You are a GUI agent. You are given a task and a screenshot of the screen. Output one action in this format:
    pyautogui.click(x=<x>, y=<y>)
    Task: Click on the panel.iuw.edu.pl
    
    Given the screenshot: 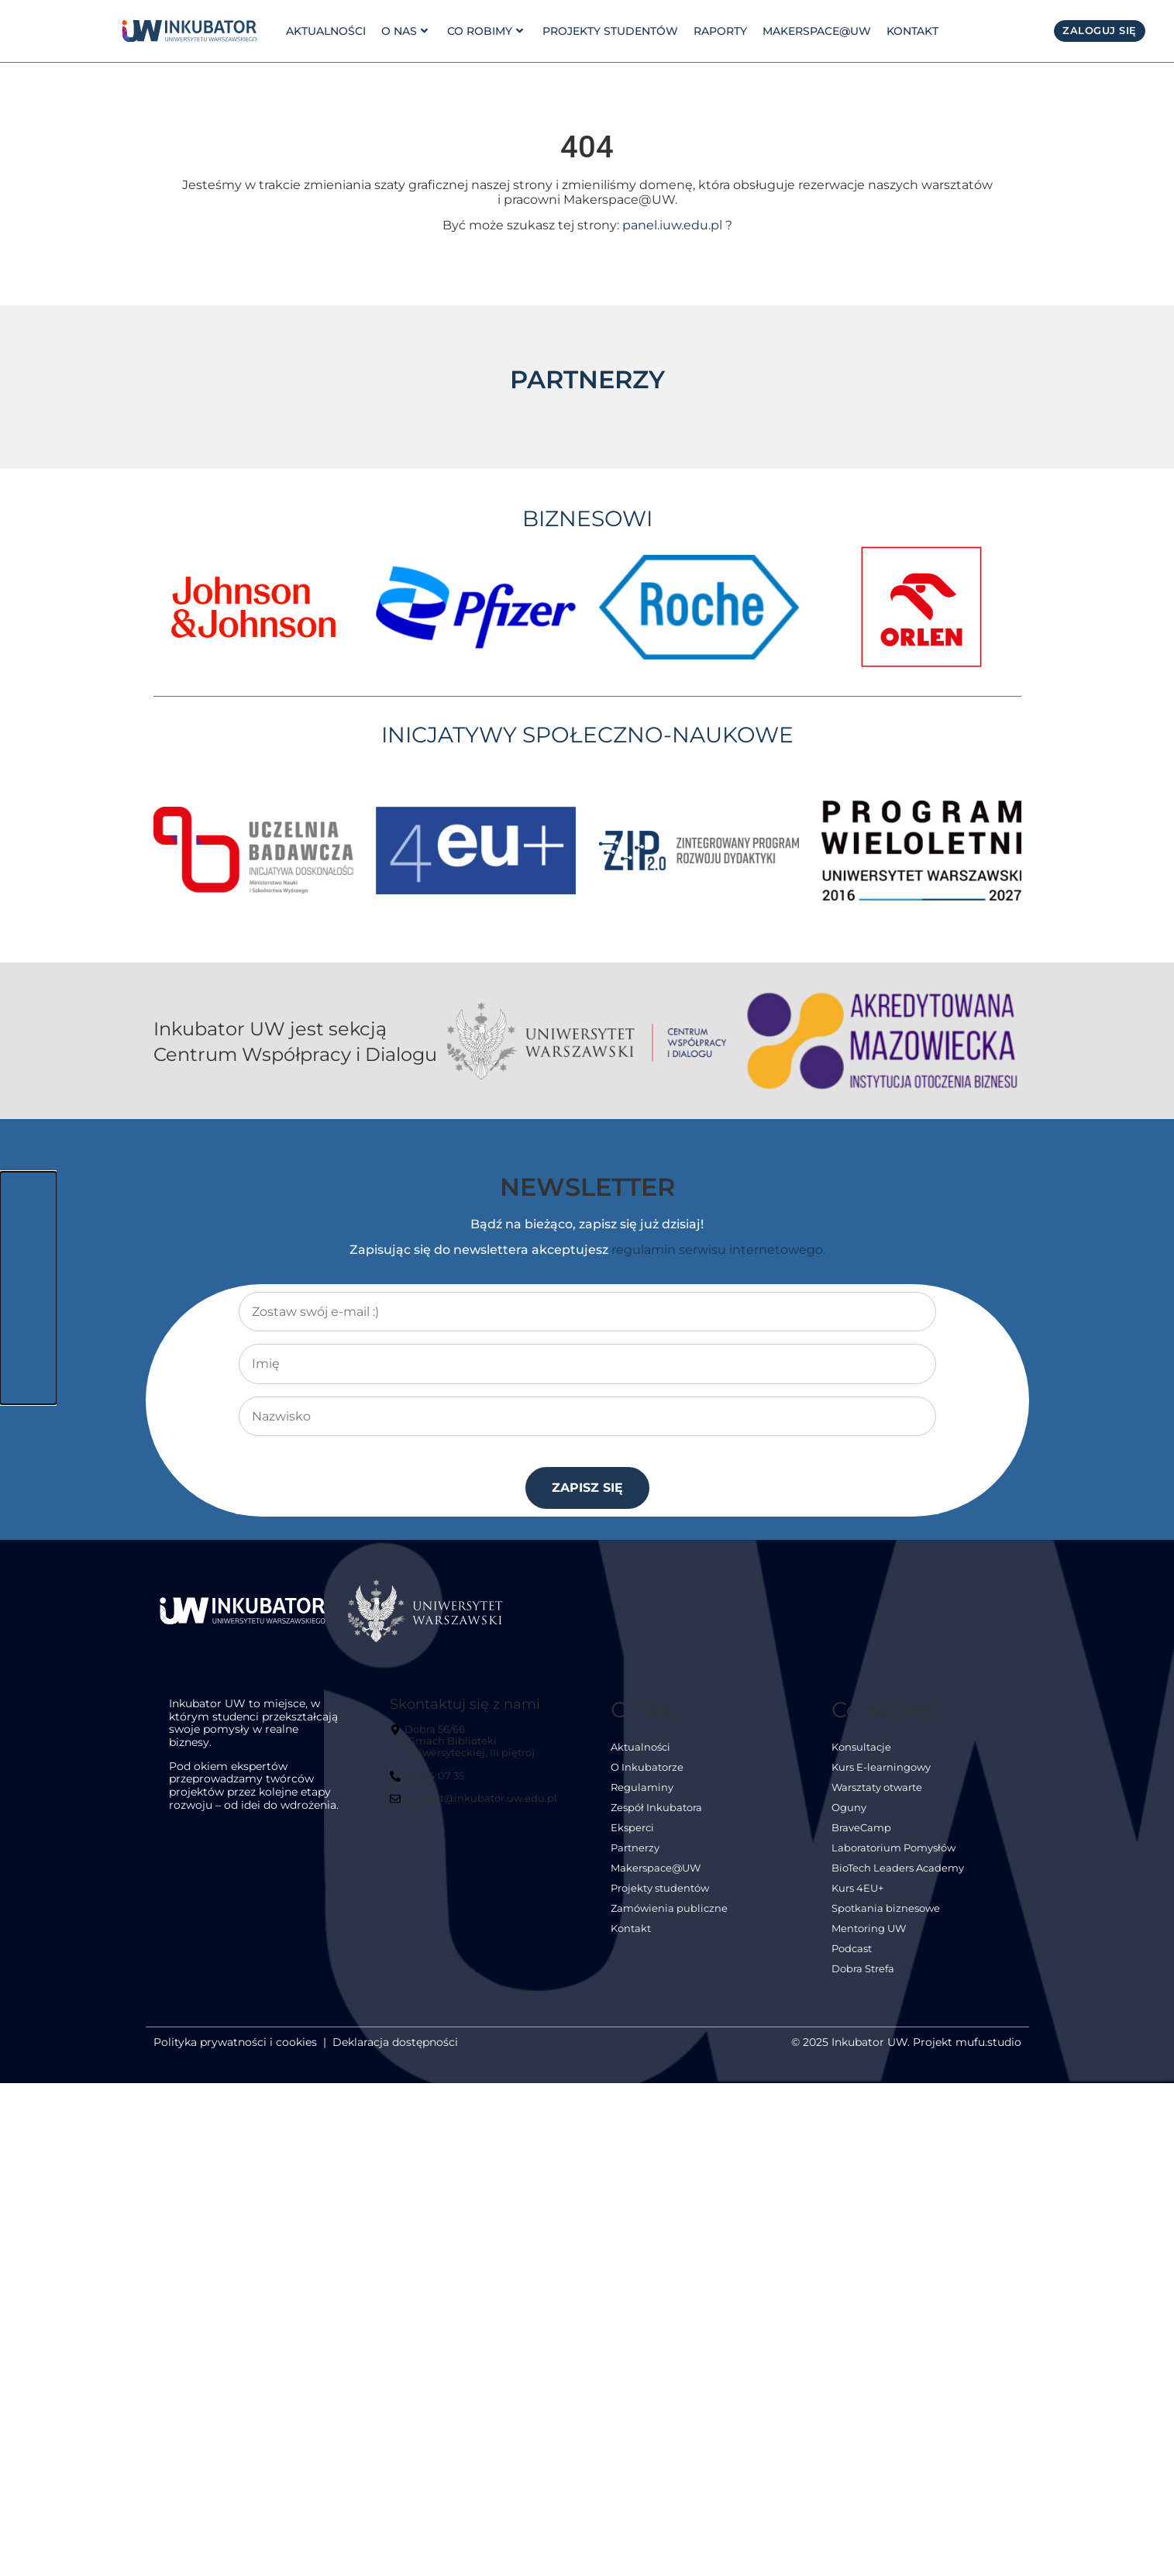 What is the action you would take?
    pyautogui.click(x=672, y=226)
    